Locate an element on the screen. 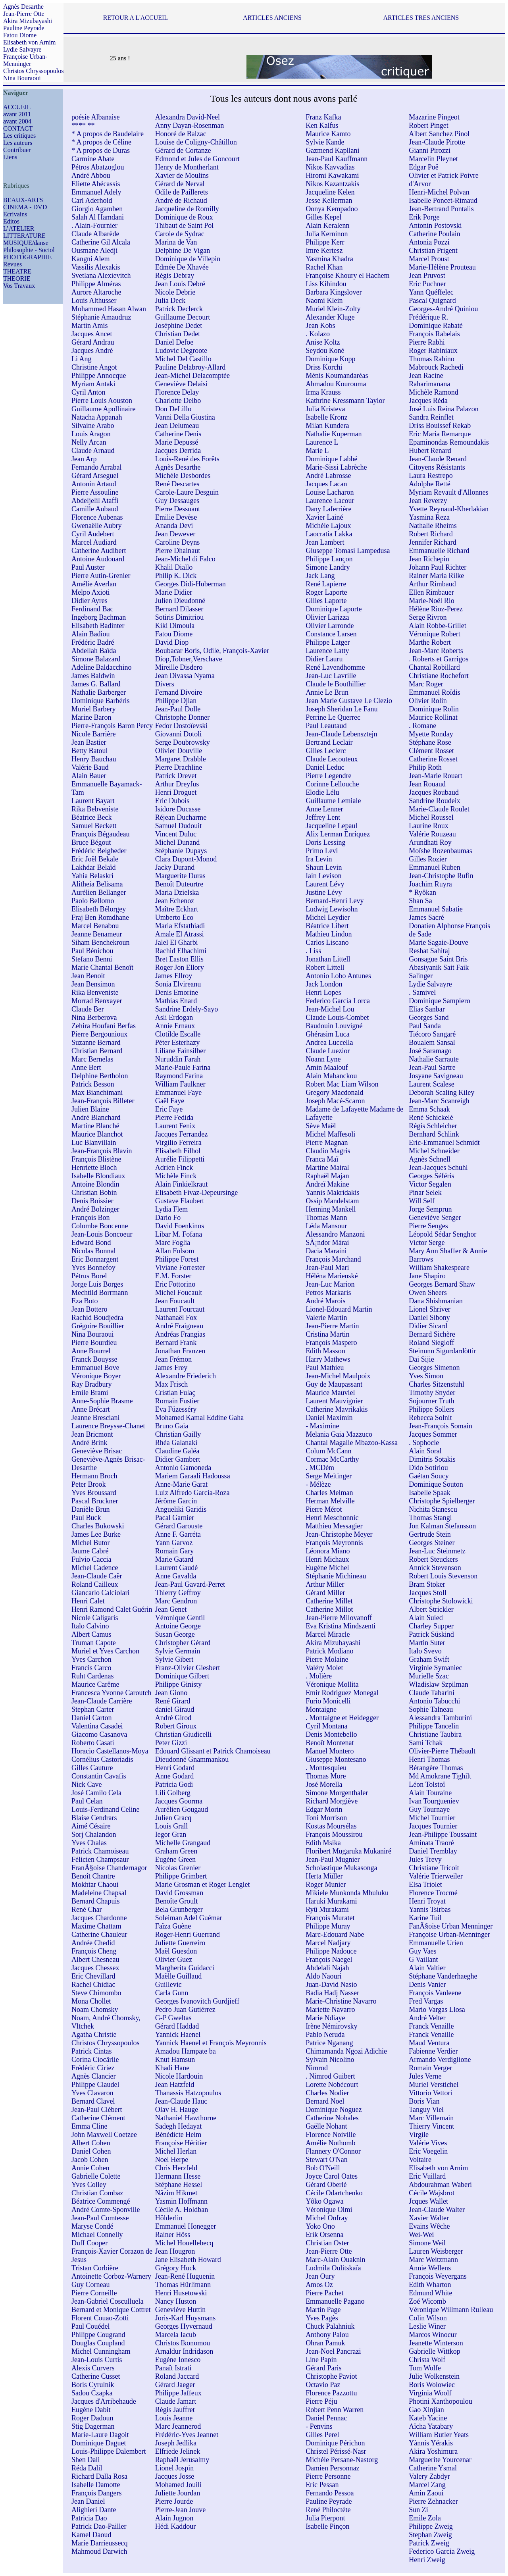 The height and width of the screenshot is (2576, 508). Anne Bourrel is located at coordinates (90, 1351).